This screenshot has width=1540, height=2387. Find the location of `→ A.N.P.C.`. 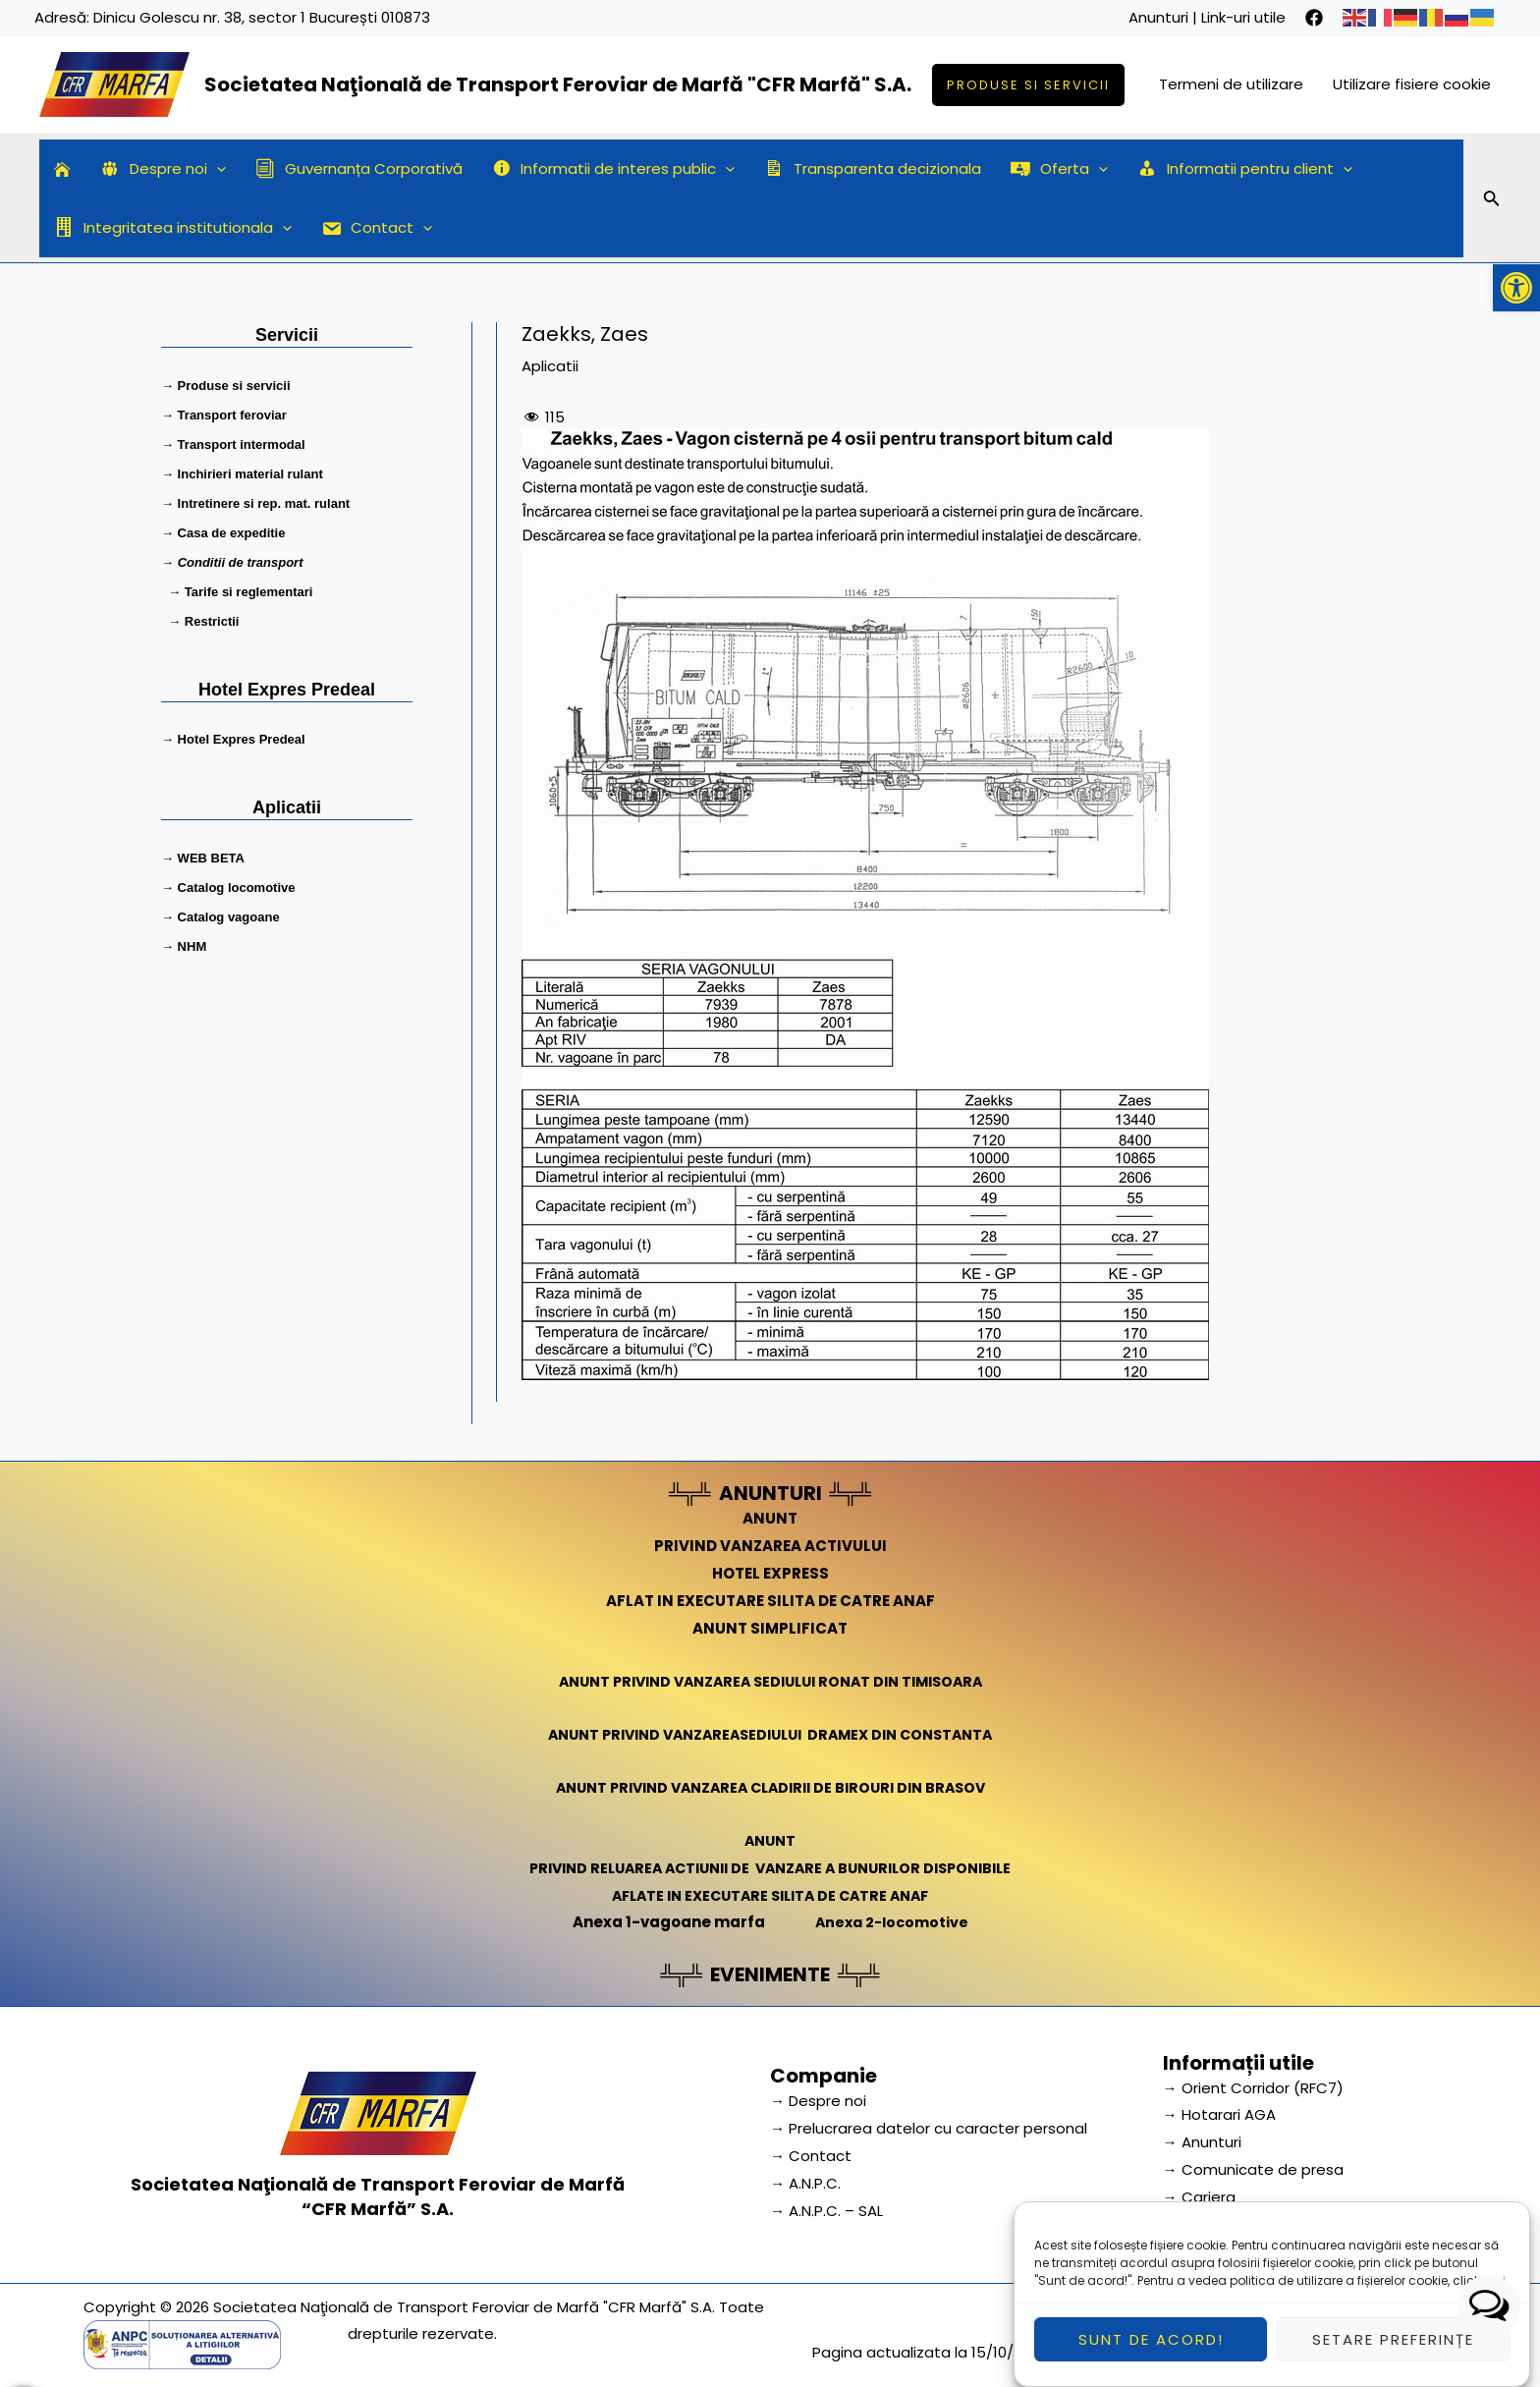

→ A.N.P.C. is located at coordinates (805, 2183).